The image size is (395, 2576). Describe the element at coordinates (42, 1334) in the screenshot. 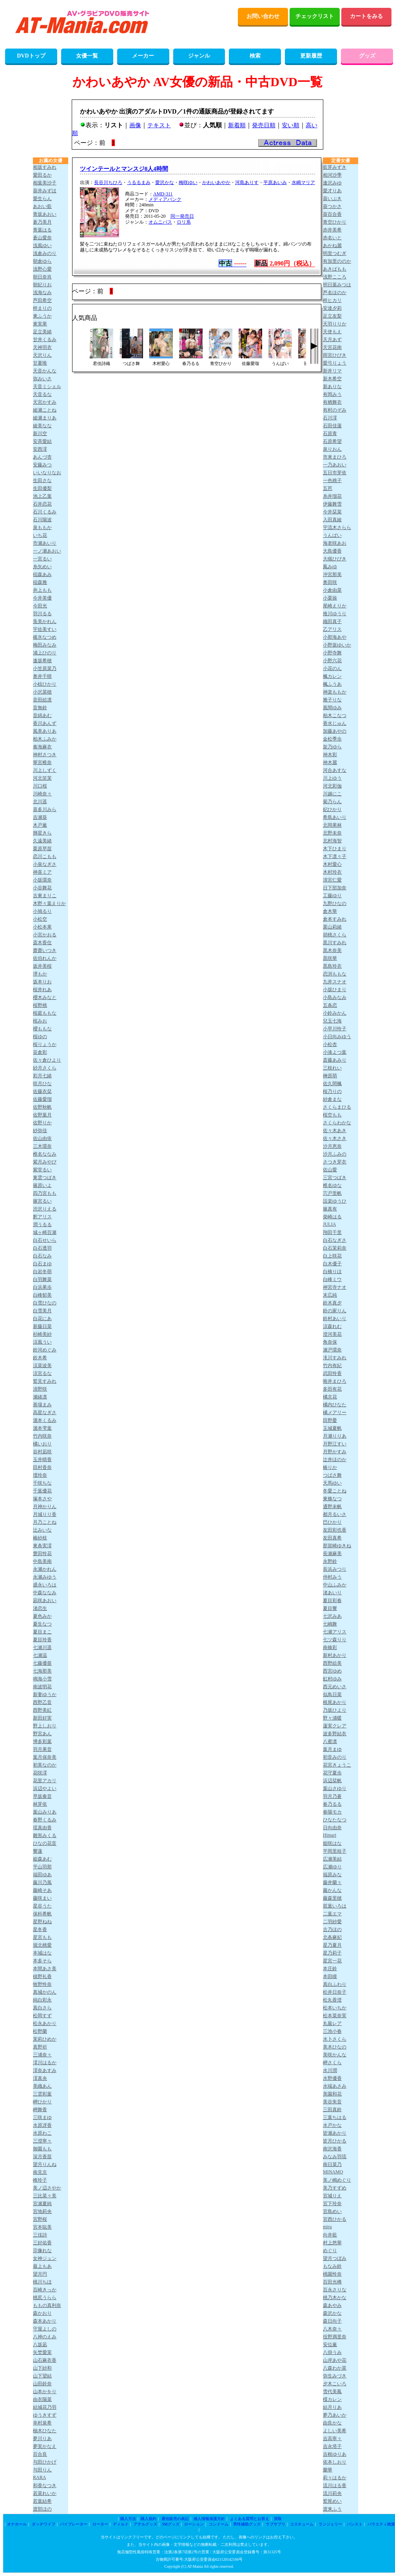

I see `杉崎美紗` at that location.